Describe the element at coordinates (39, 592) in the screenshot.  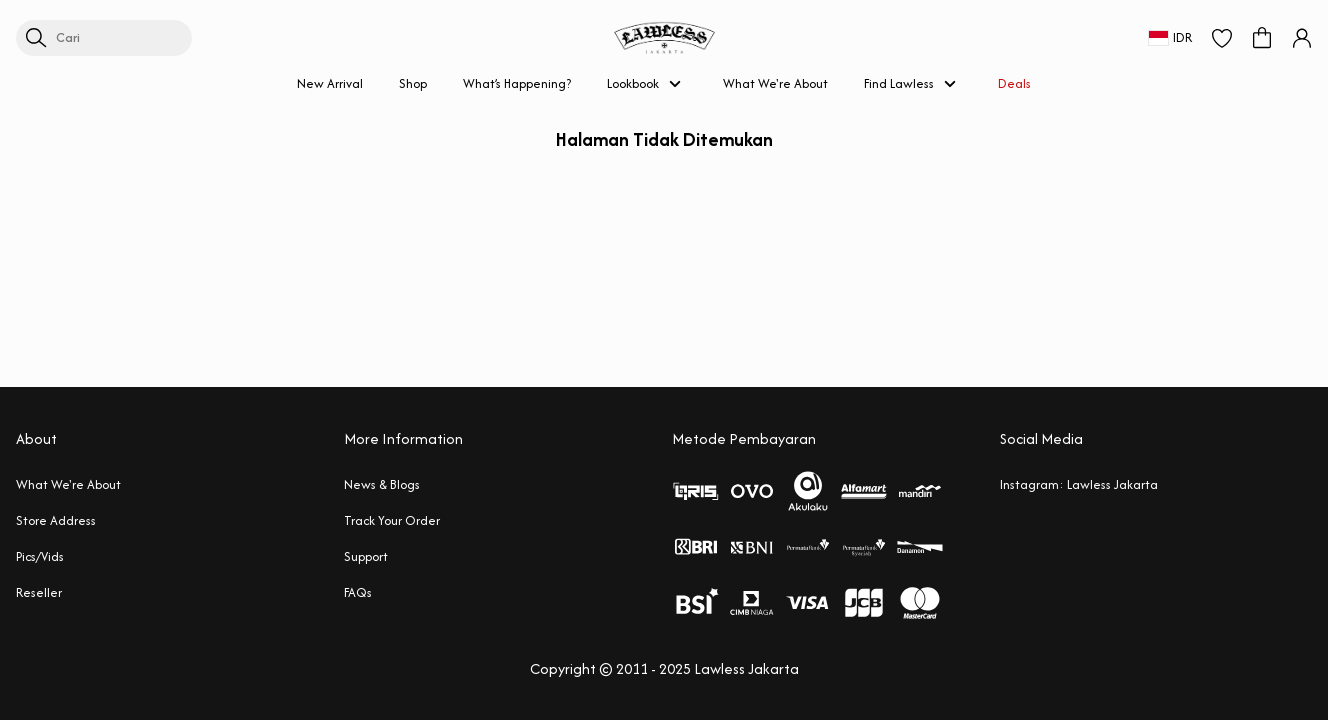
I see `Reseller` at that location.